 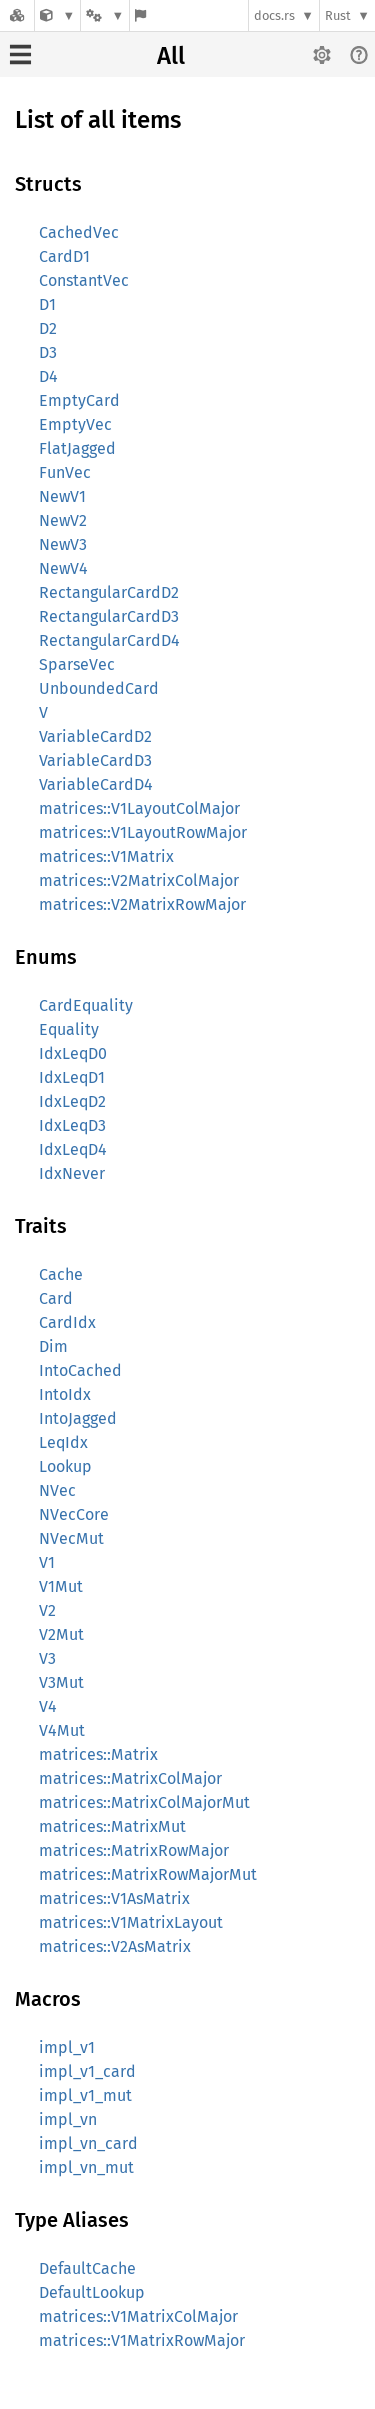 I want to click on impl_v1_mut, so click(x=85, y=2095).